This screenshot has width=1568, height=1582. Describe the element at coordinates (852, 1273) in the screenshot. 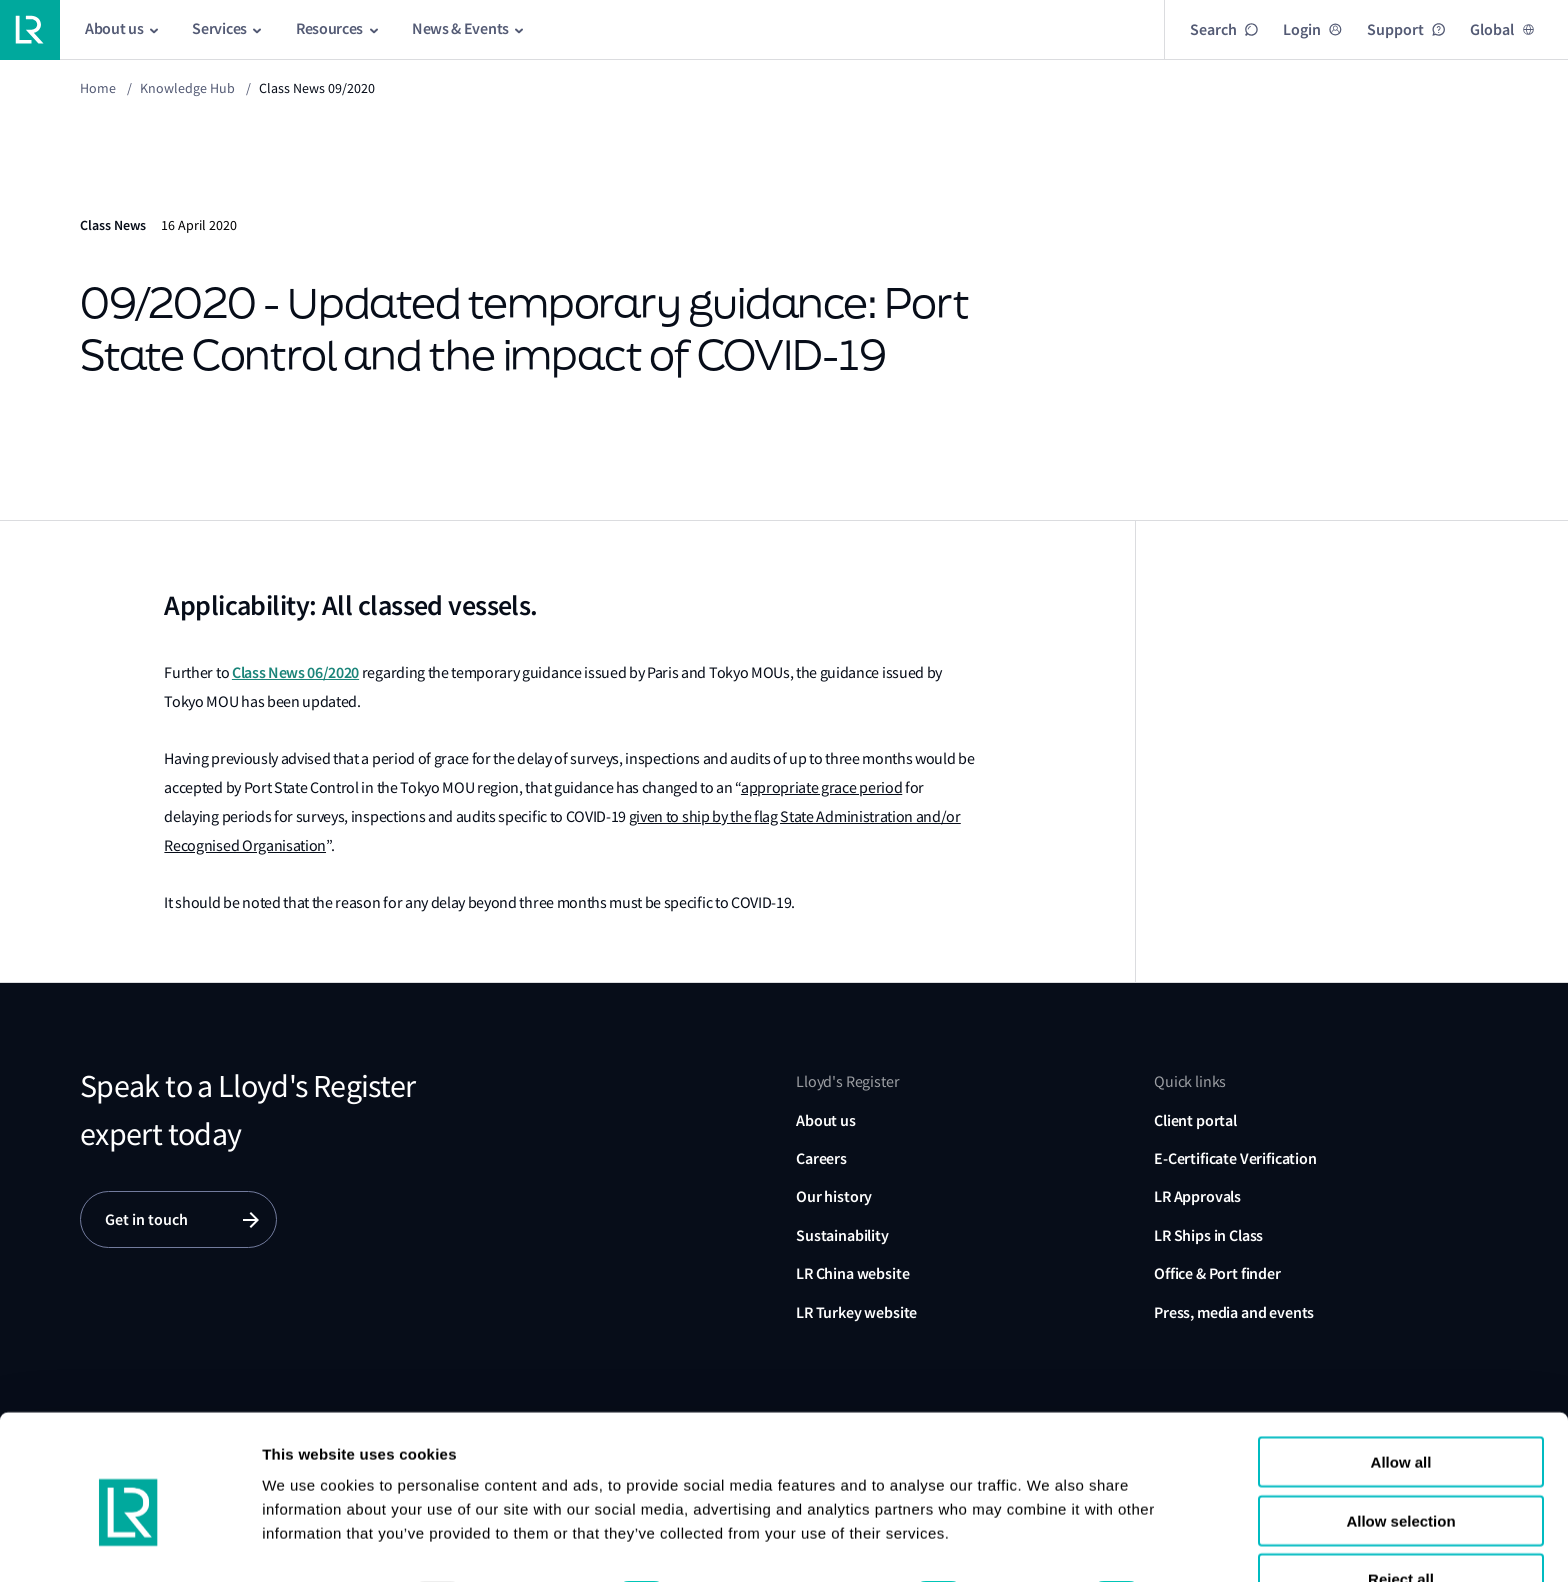

I see `LR China website` at that location.